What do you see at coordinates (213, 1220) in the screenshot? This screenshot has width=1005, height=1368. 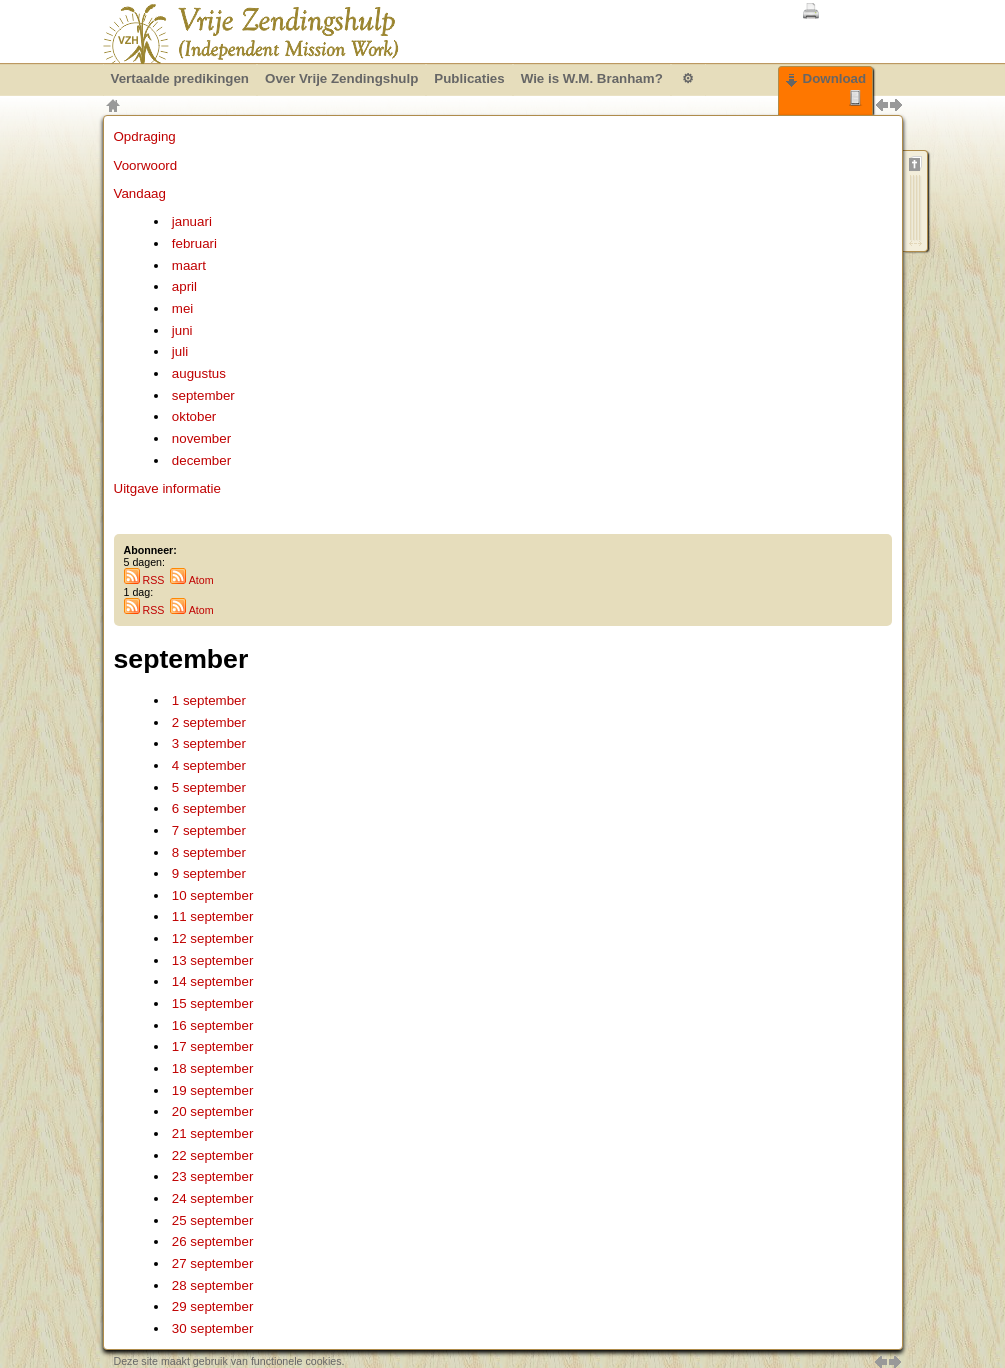 I see `25 september` at bounding box center [213, 1220].